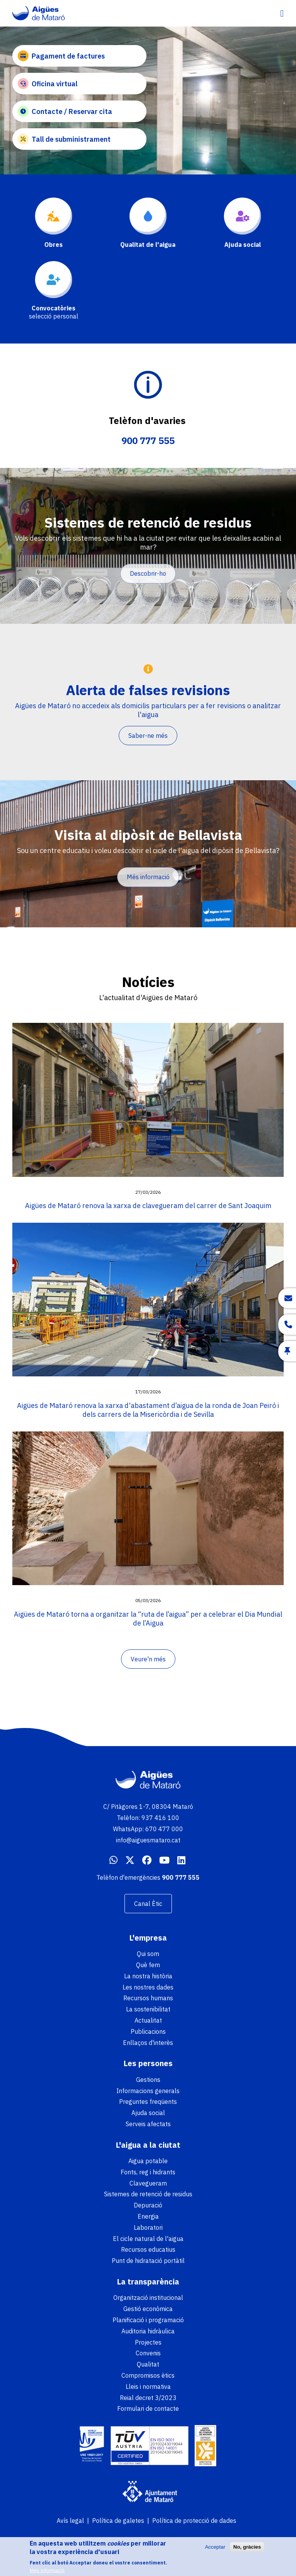 The width and height of the screenshot is (296, 2576). Describe the element at coordinates (148, 2009) in the screenshot. I see `La sostenibilitat` at that location.